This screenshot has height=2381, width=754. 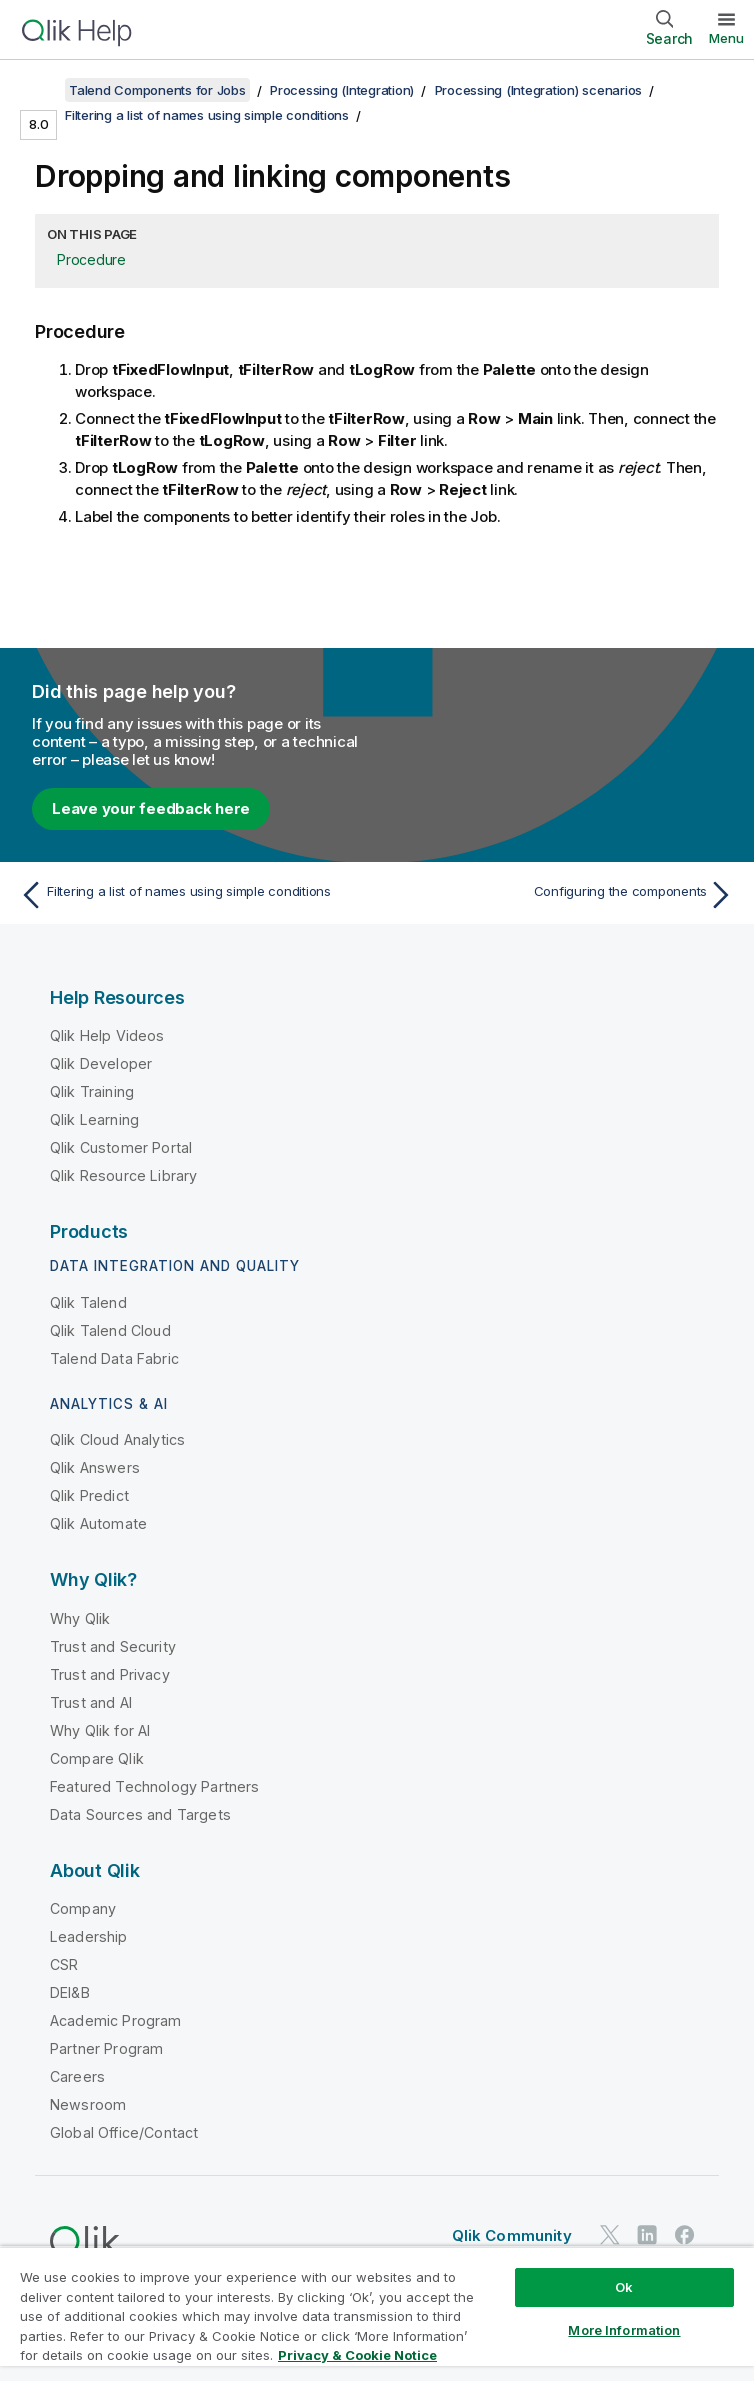 What do you see at coordinates (610, 2234) in the screenshot?
I see `[Qlik on Twitter]` at bounding box center [610, 2234].